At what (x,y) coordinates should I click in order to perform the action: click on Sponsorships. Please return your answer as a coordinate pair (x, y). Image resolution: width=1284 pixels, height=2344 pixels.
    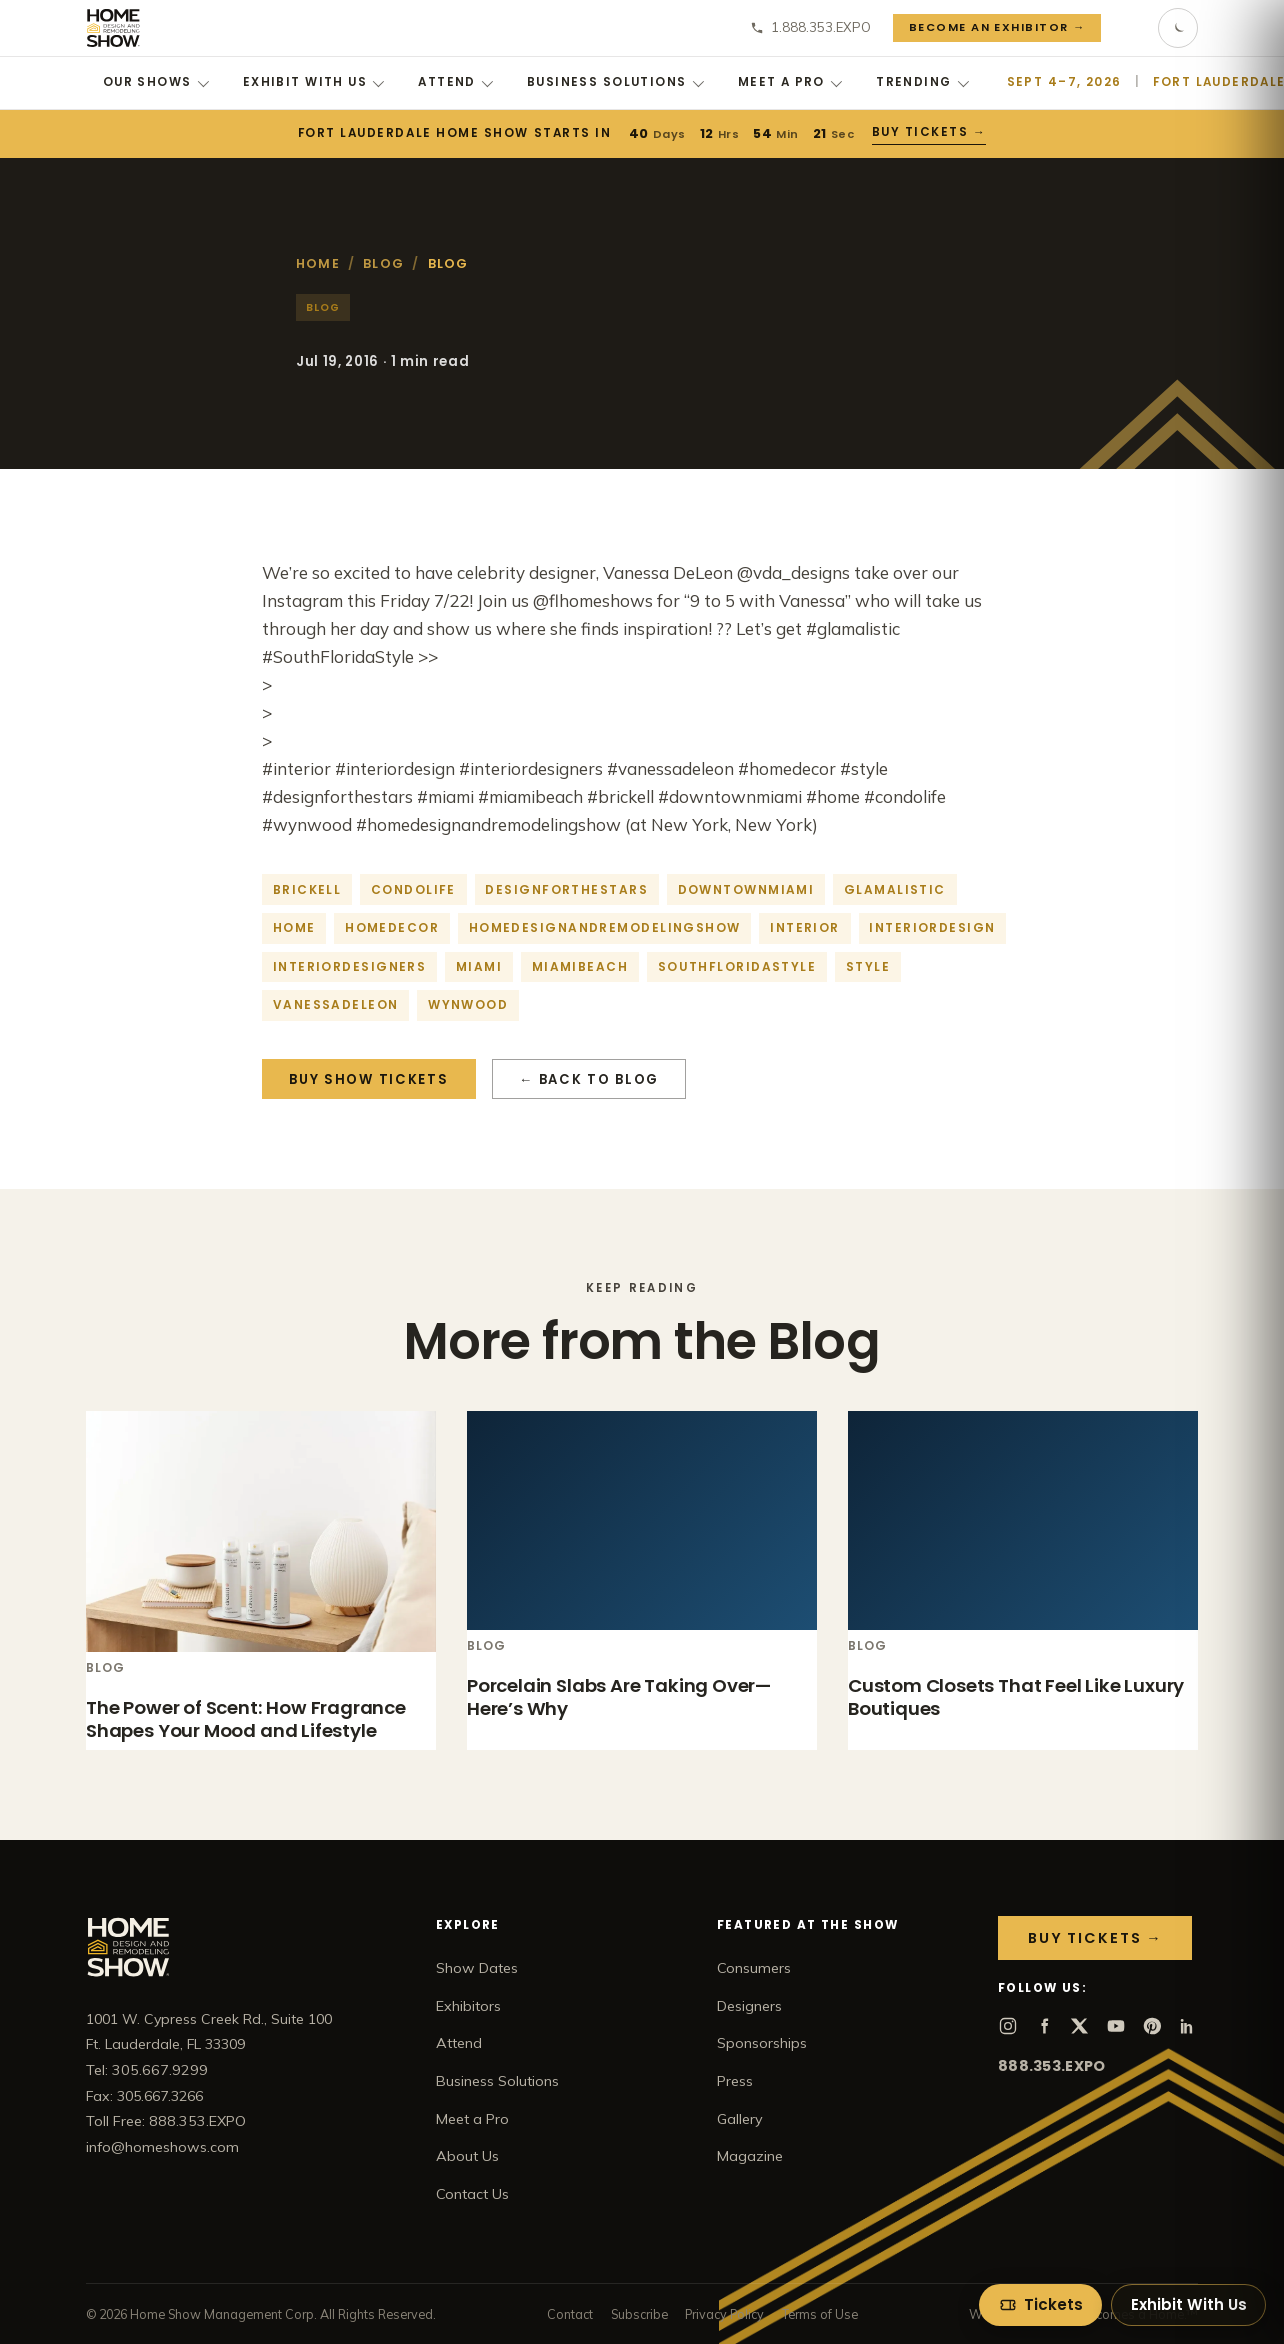
    Looking at the image, I should click on (762, 2043).